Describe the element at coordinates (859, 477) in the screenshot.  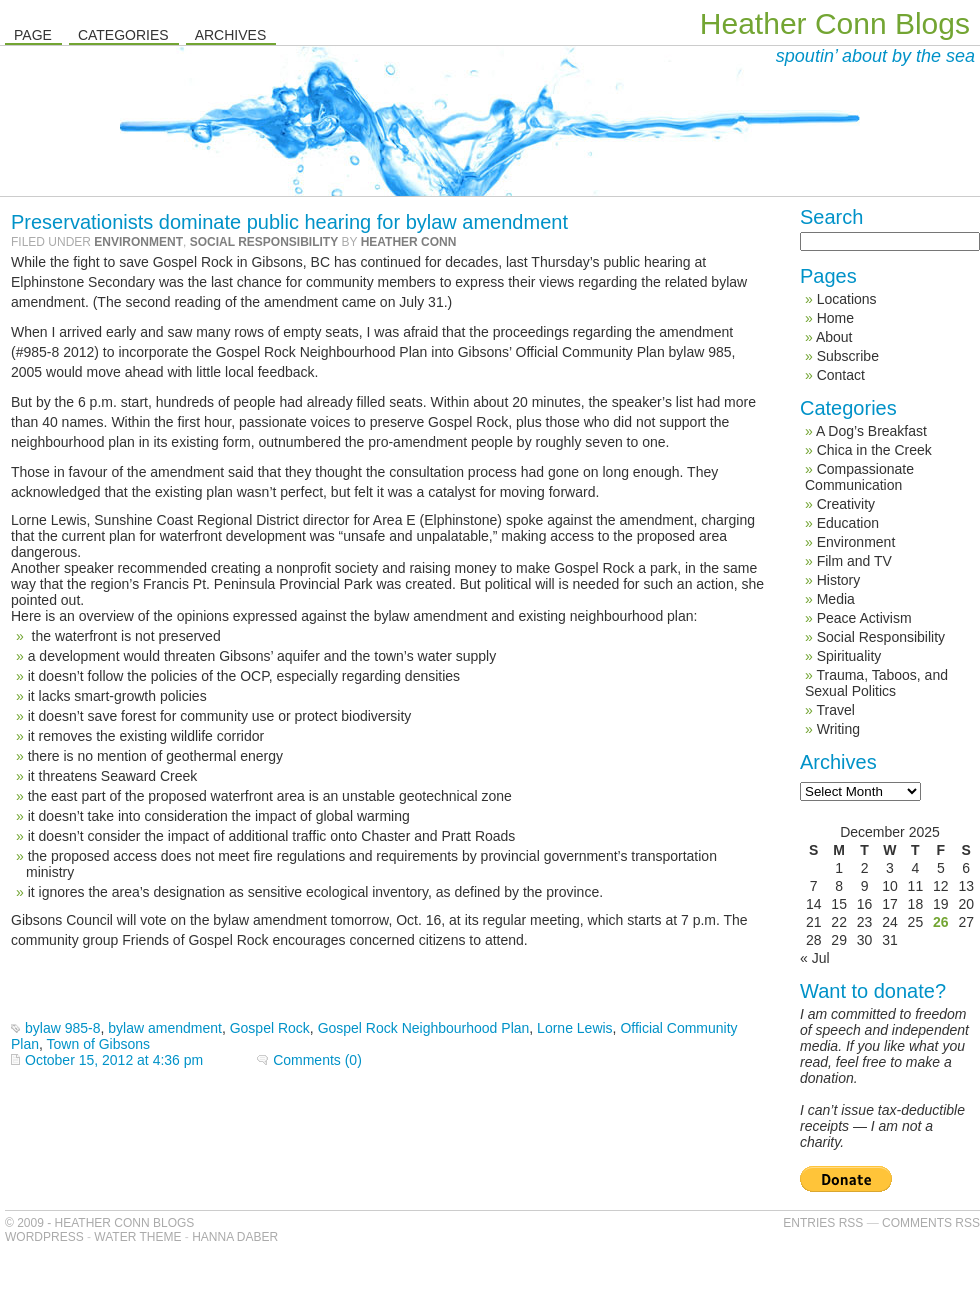
I see `Compassionate Communication` at that location.